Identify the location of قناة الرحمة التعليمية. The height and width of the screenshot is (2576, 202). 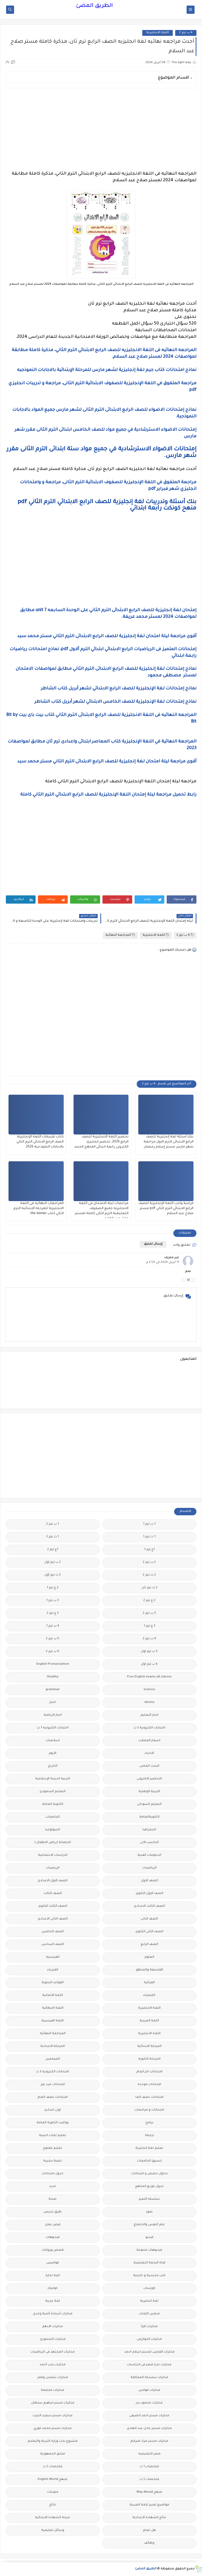
(149, 2263).